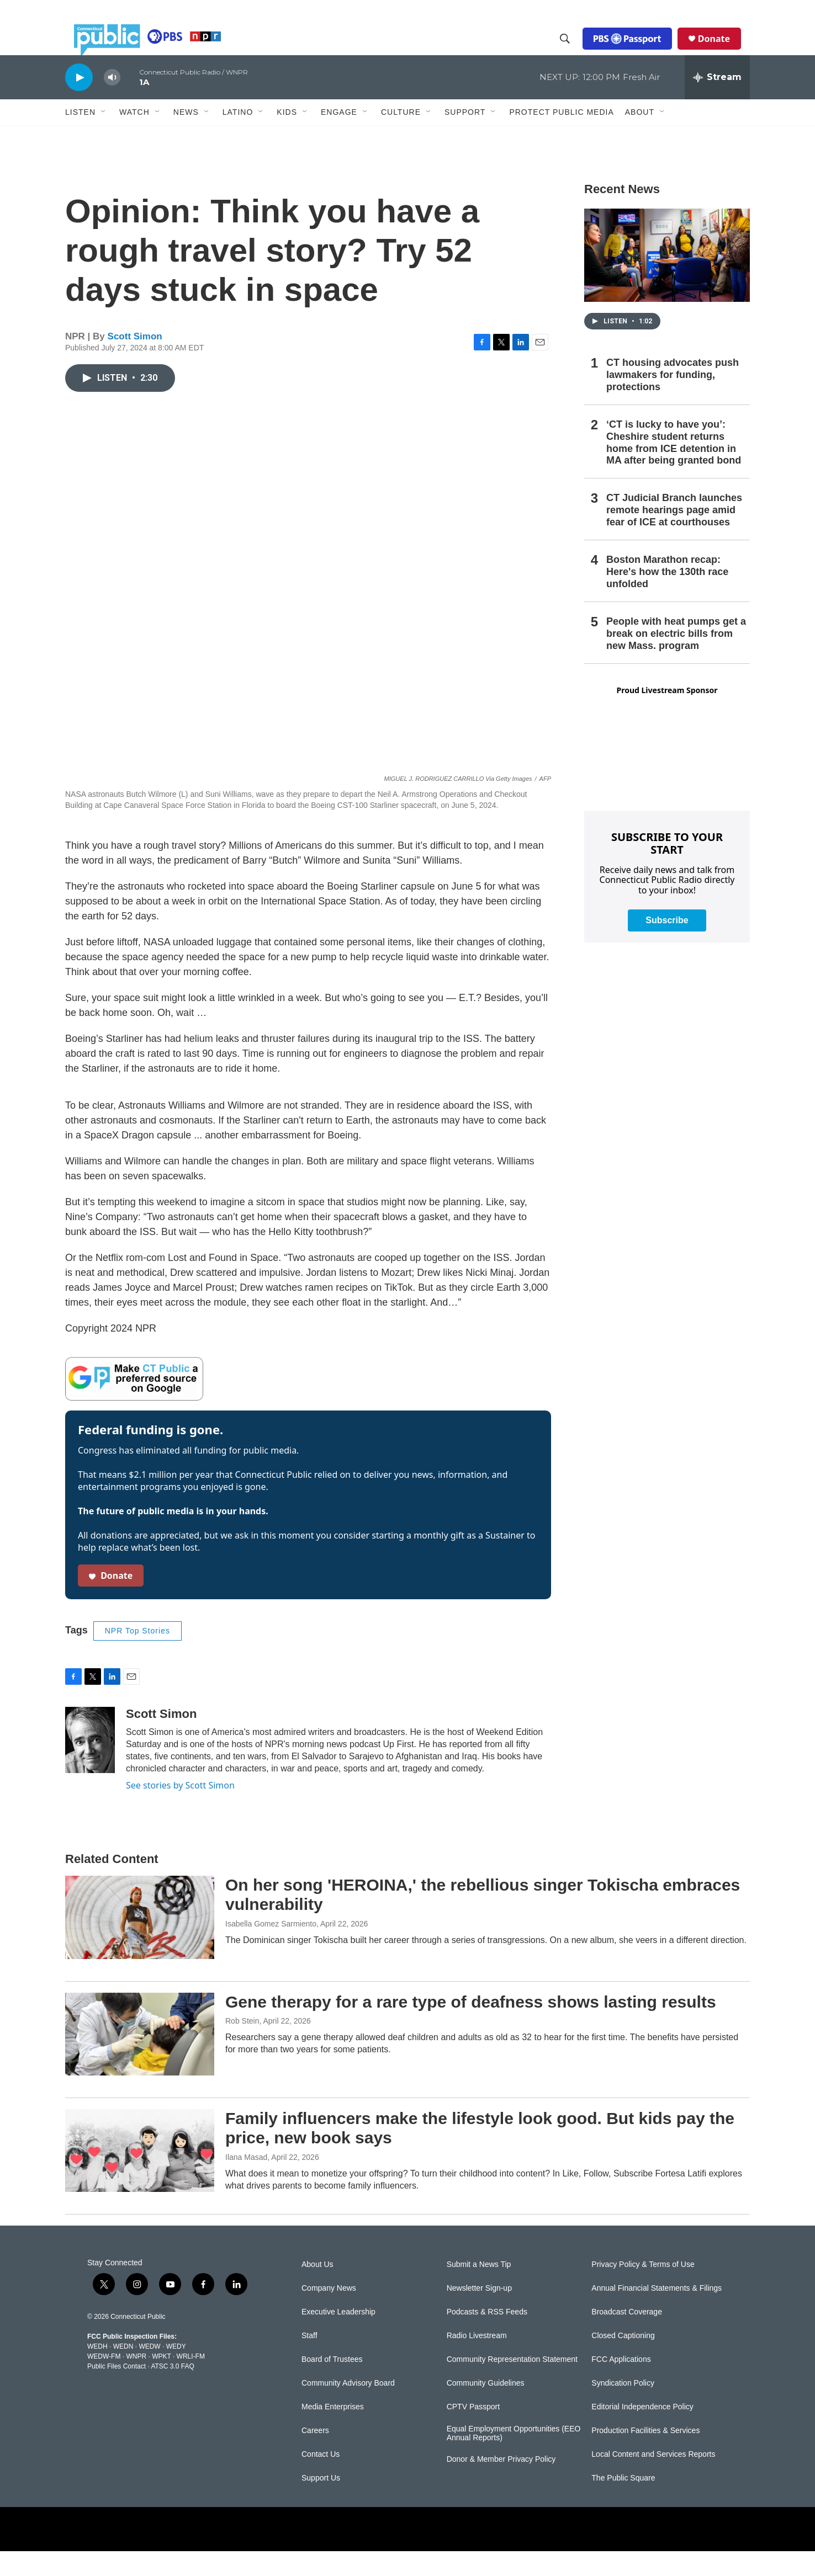 Image resolution: width=815 pixels, height=2576 pixels. What do you see at coordinates (512, 2384) in the screenshot?
I see `Community Representation Statement` at bounding box center [512, 2384].